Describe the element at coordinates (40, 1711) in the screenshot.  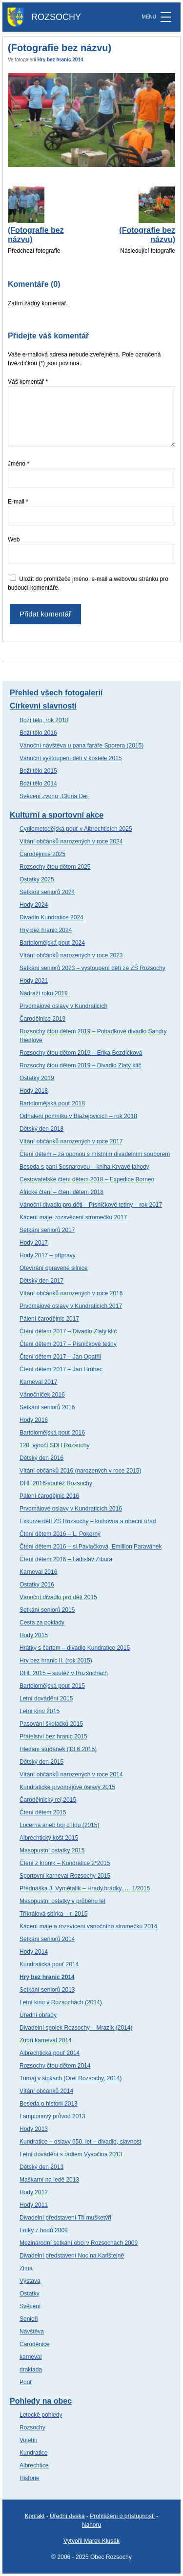
I see `Letní kino 2015` at that location.